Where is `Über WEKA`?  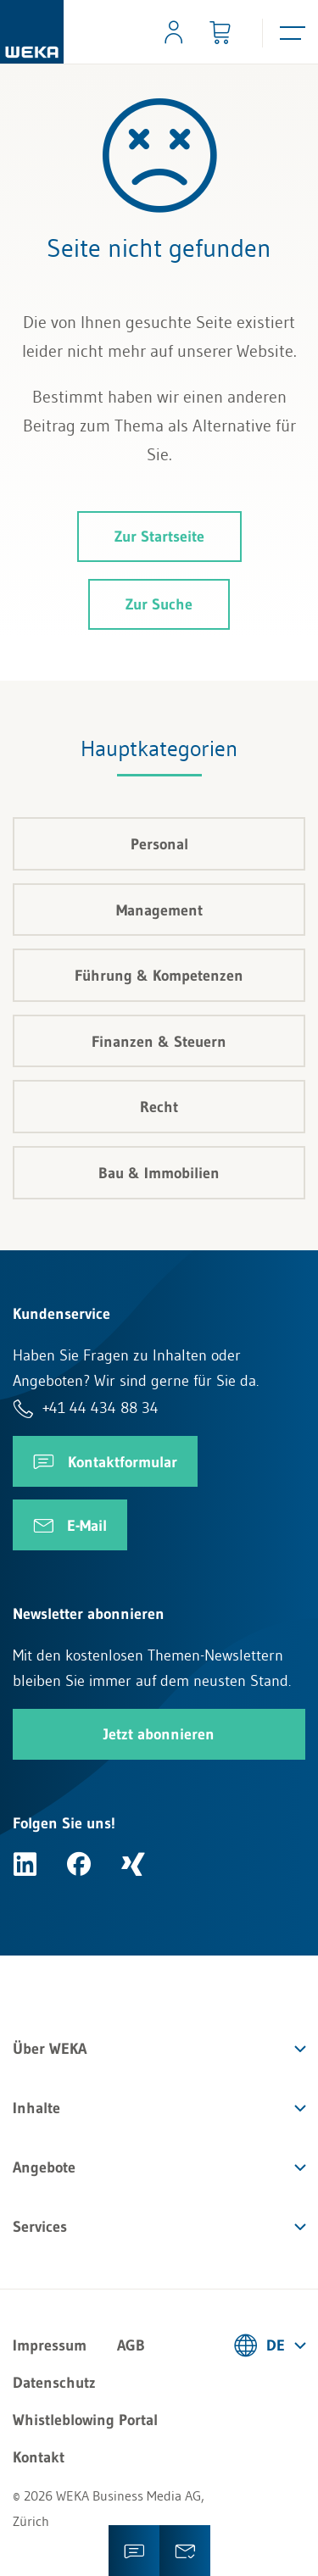 Über WEKA is located at coordinates (49, 2048).